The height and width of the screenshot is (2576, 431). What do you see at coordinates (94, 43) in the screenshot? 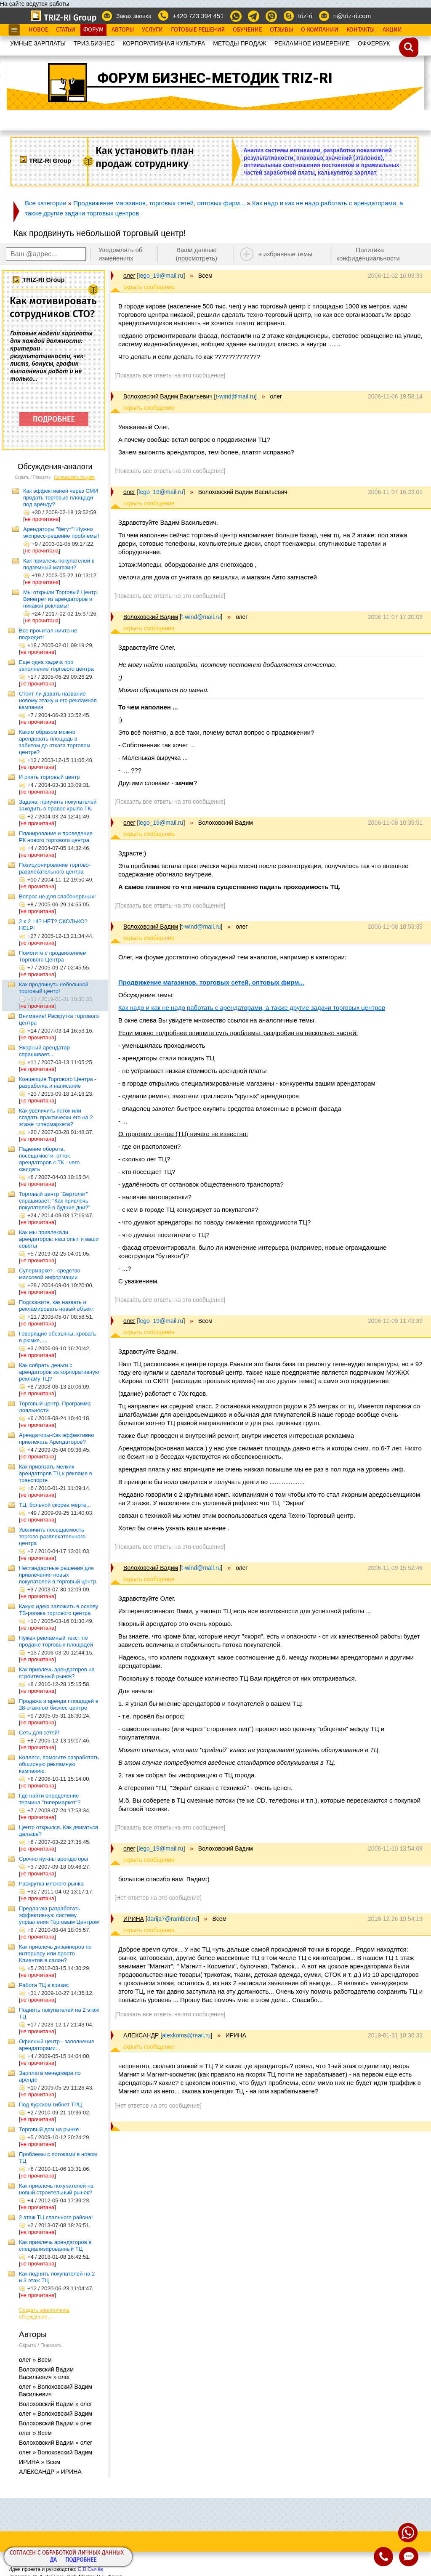
I see `ТРИЗ.БИЗНЕС` at bounding box center [94, 43].